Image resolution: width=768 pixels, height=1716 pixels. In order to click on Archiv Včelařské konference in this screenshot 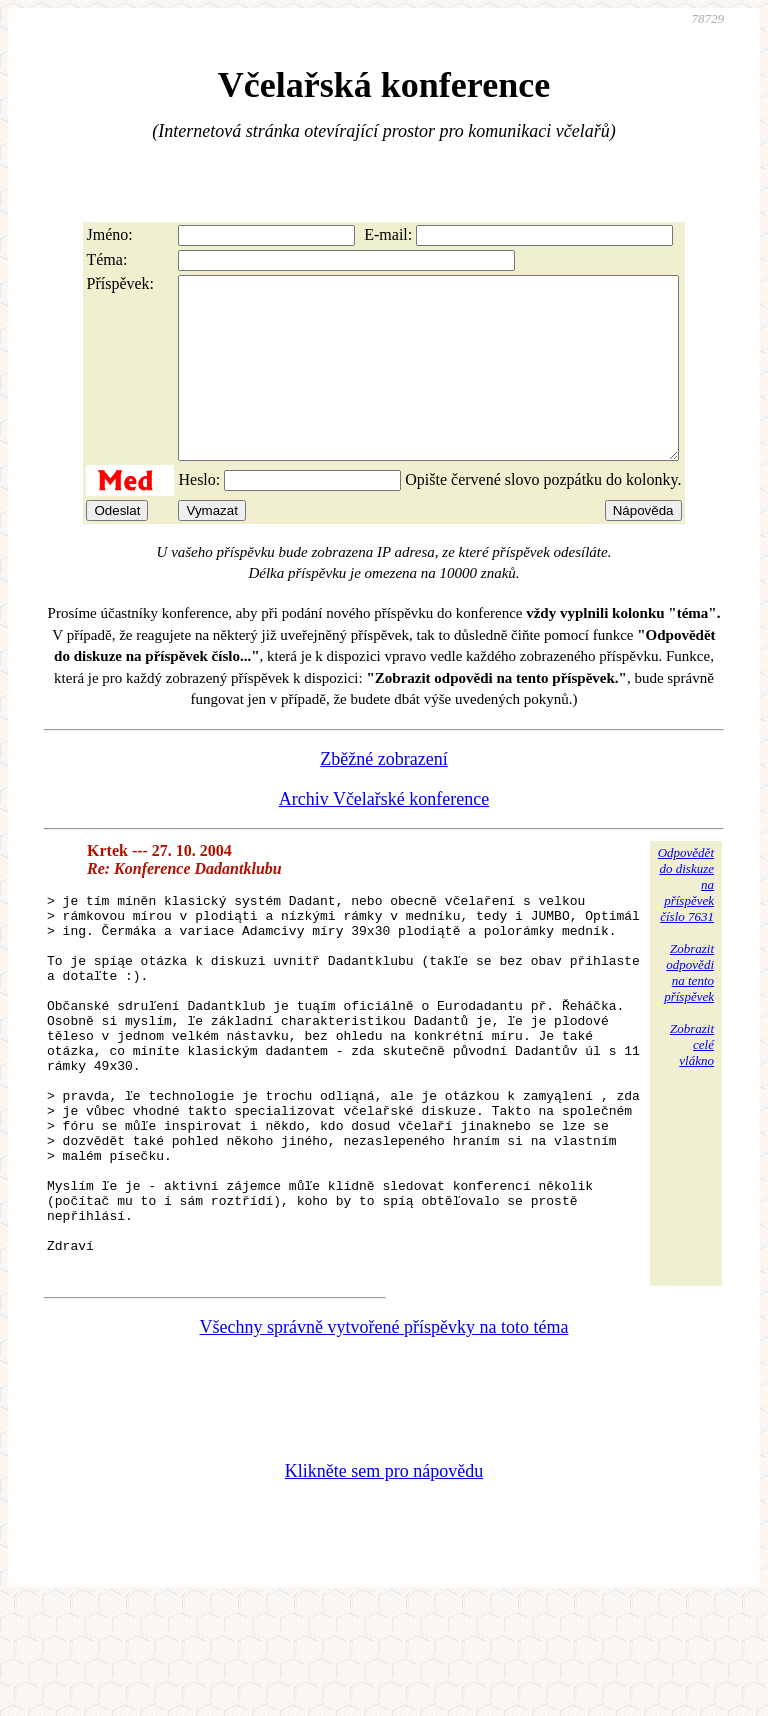, I will do `click(384, 835)`.